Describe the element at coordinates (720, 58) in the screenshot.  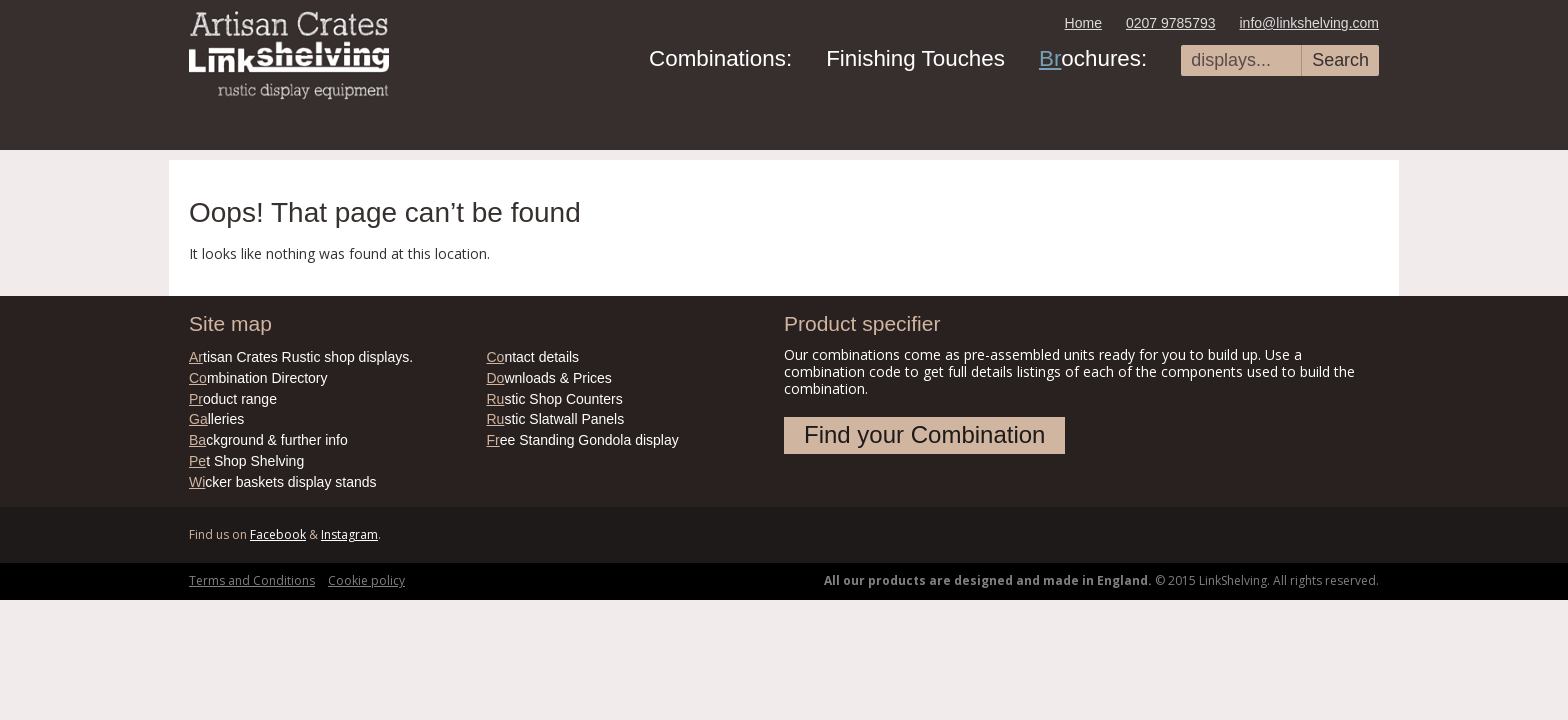
I see `Combinations:` at that location.